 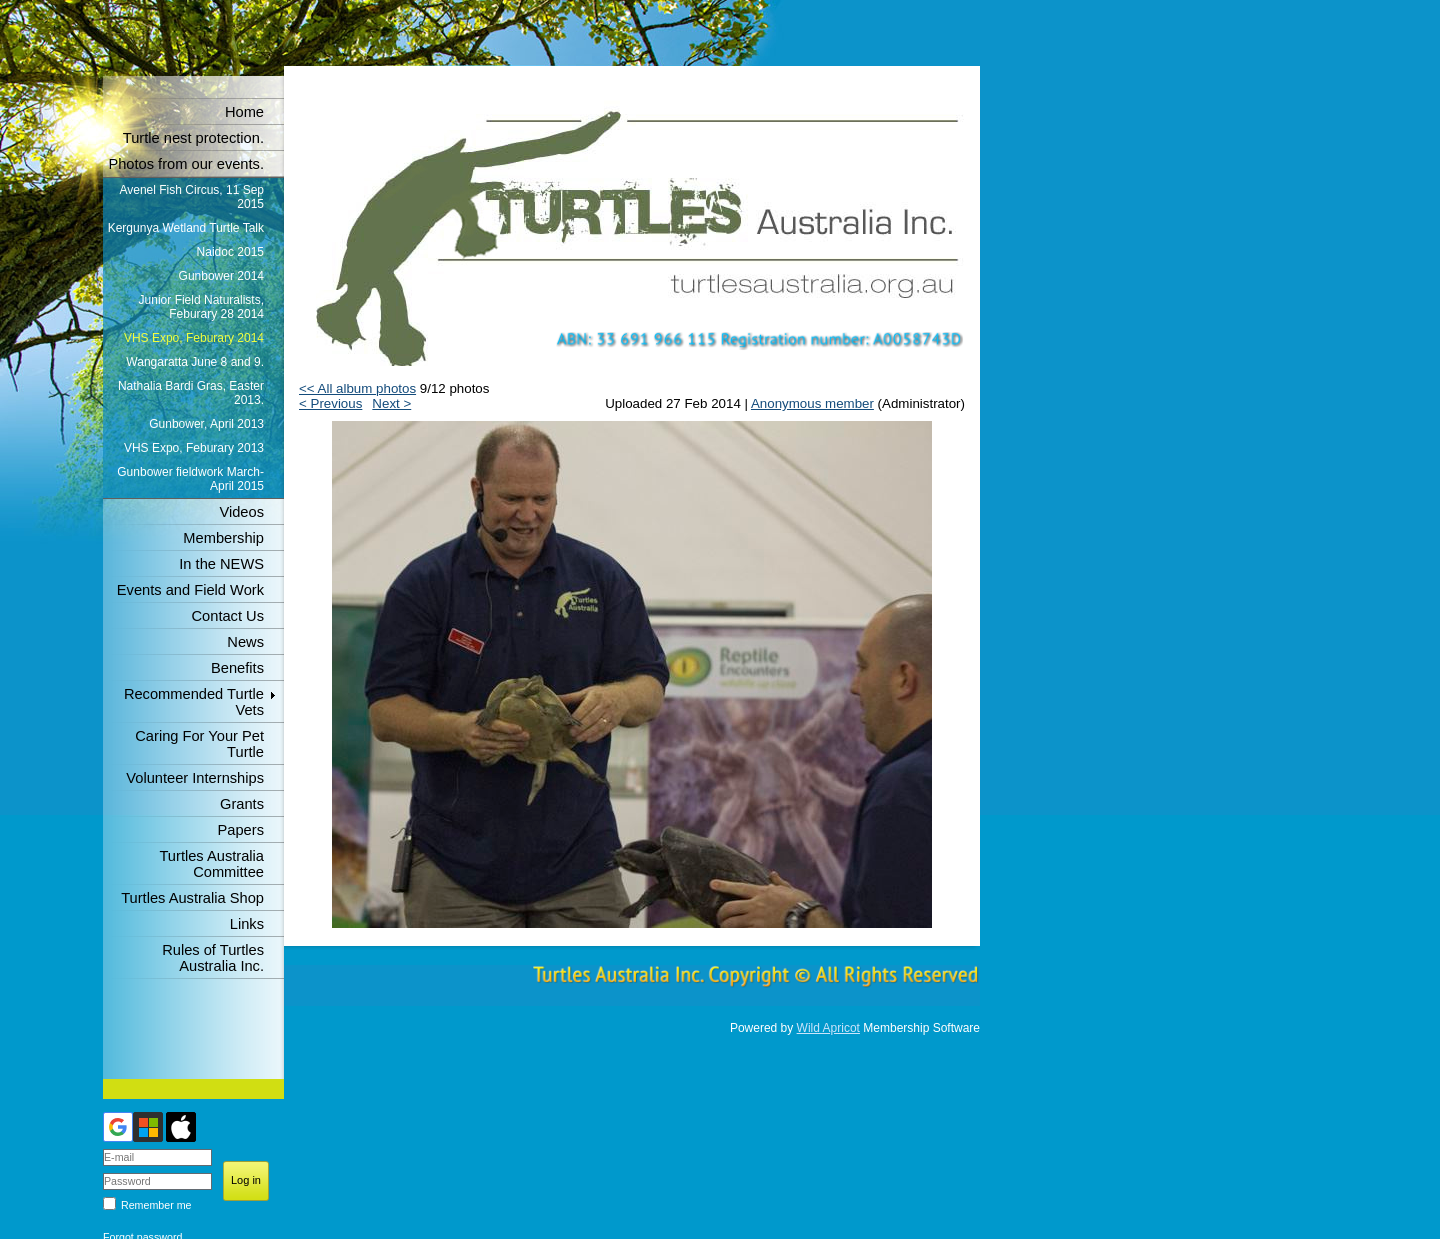 I want to click on Avenel Fish Circus, 11 Sep 2015, so click(x=191, y=197).